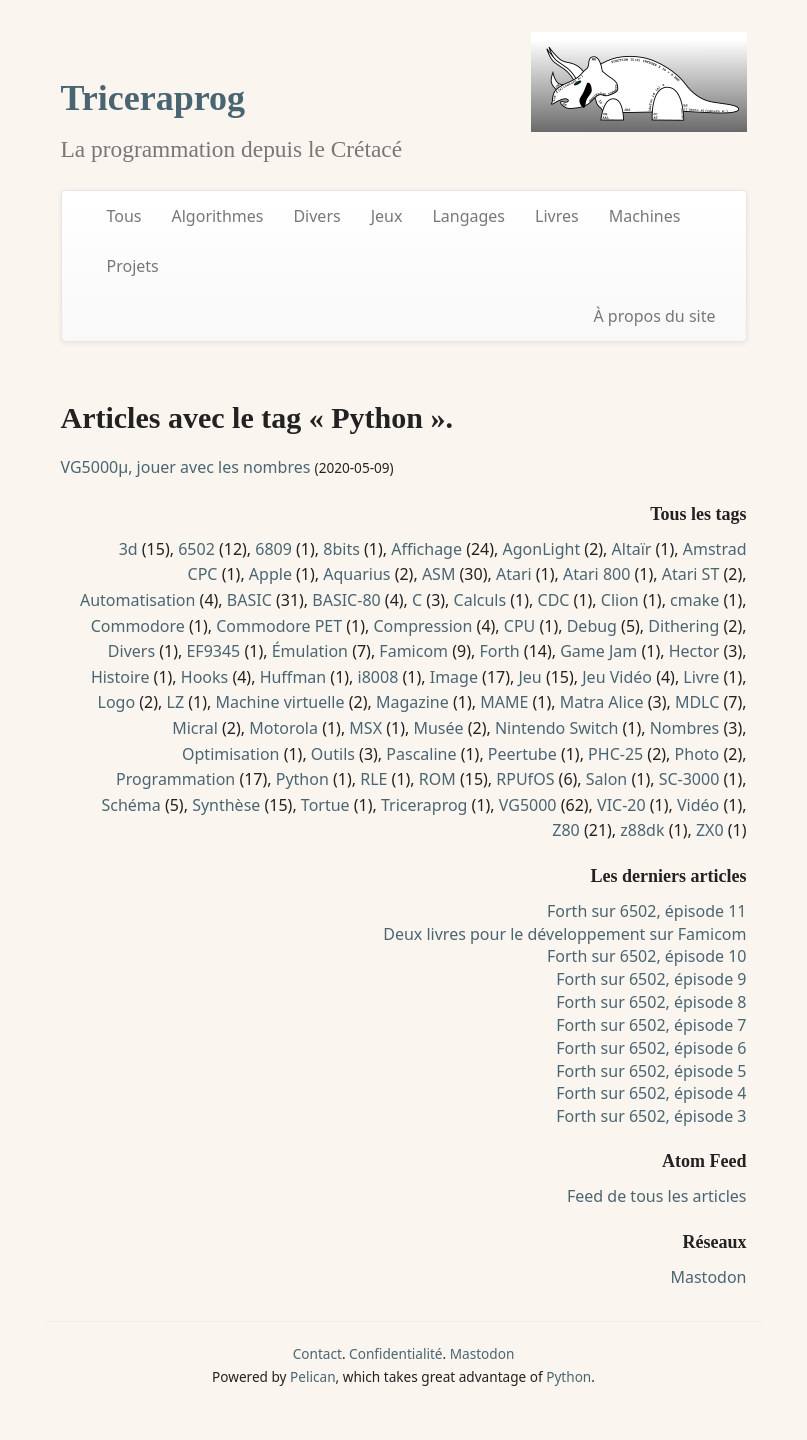 The width and height of the screenshot is (807, 1440). What do you see at coordinates (651, 1048) in the screenshot?
I see `Forth sur 6502, épisode 6` at bounding box center [651, 1048].